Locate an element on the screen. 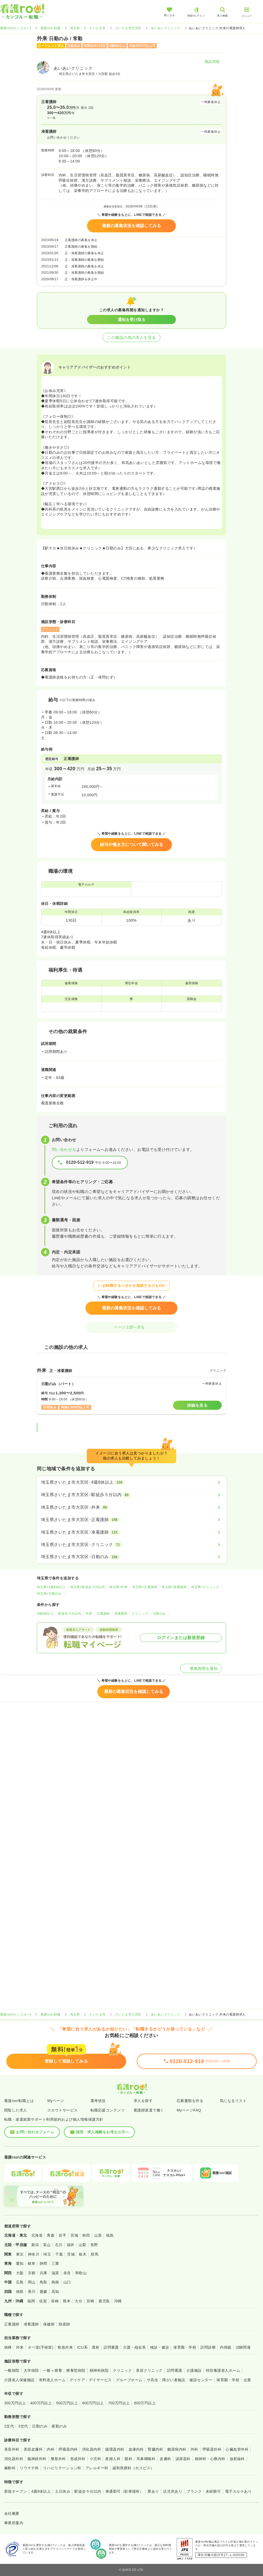 This screenshot has height=2576, width=263. 保健師 is located at coordinates (48, 2324).